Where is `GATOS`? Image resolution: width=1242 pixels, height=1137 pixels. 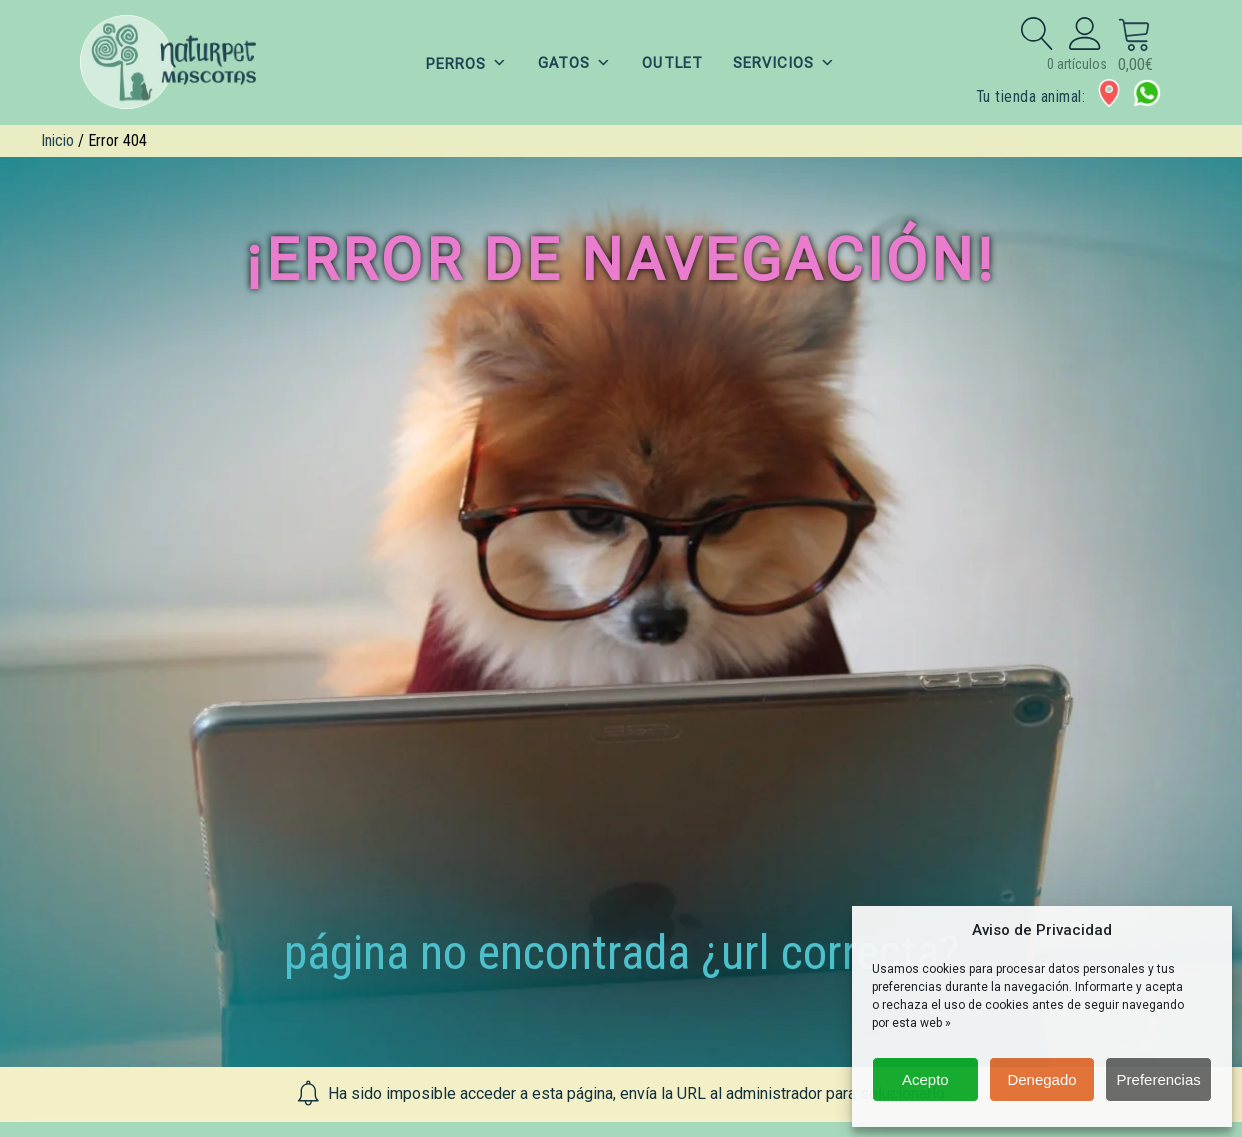
GATOS is located at coordinates (575, 63).